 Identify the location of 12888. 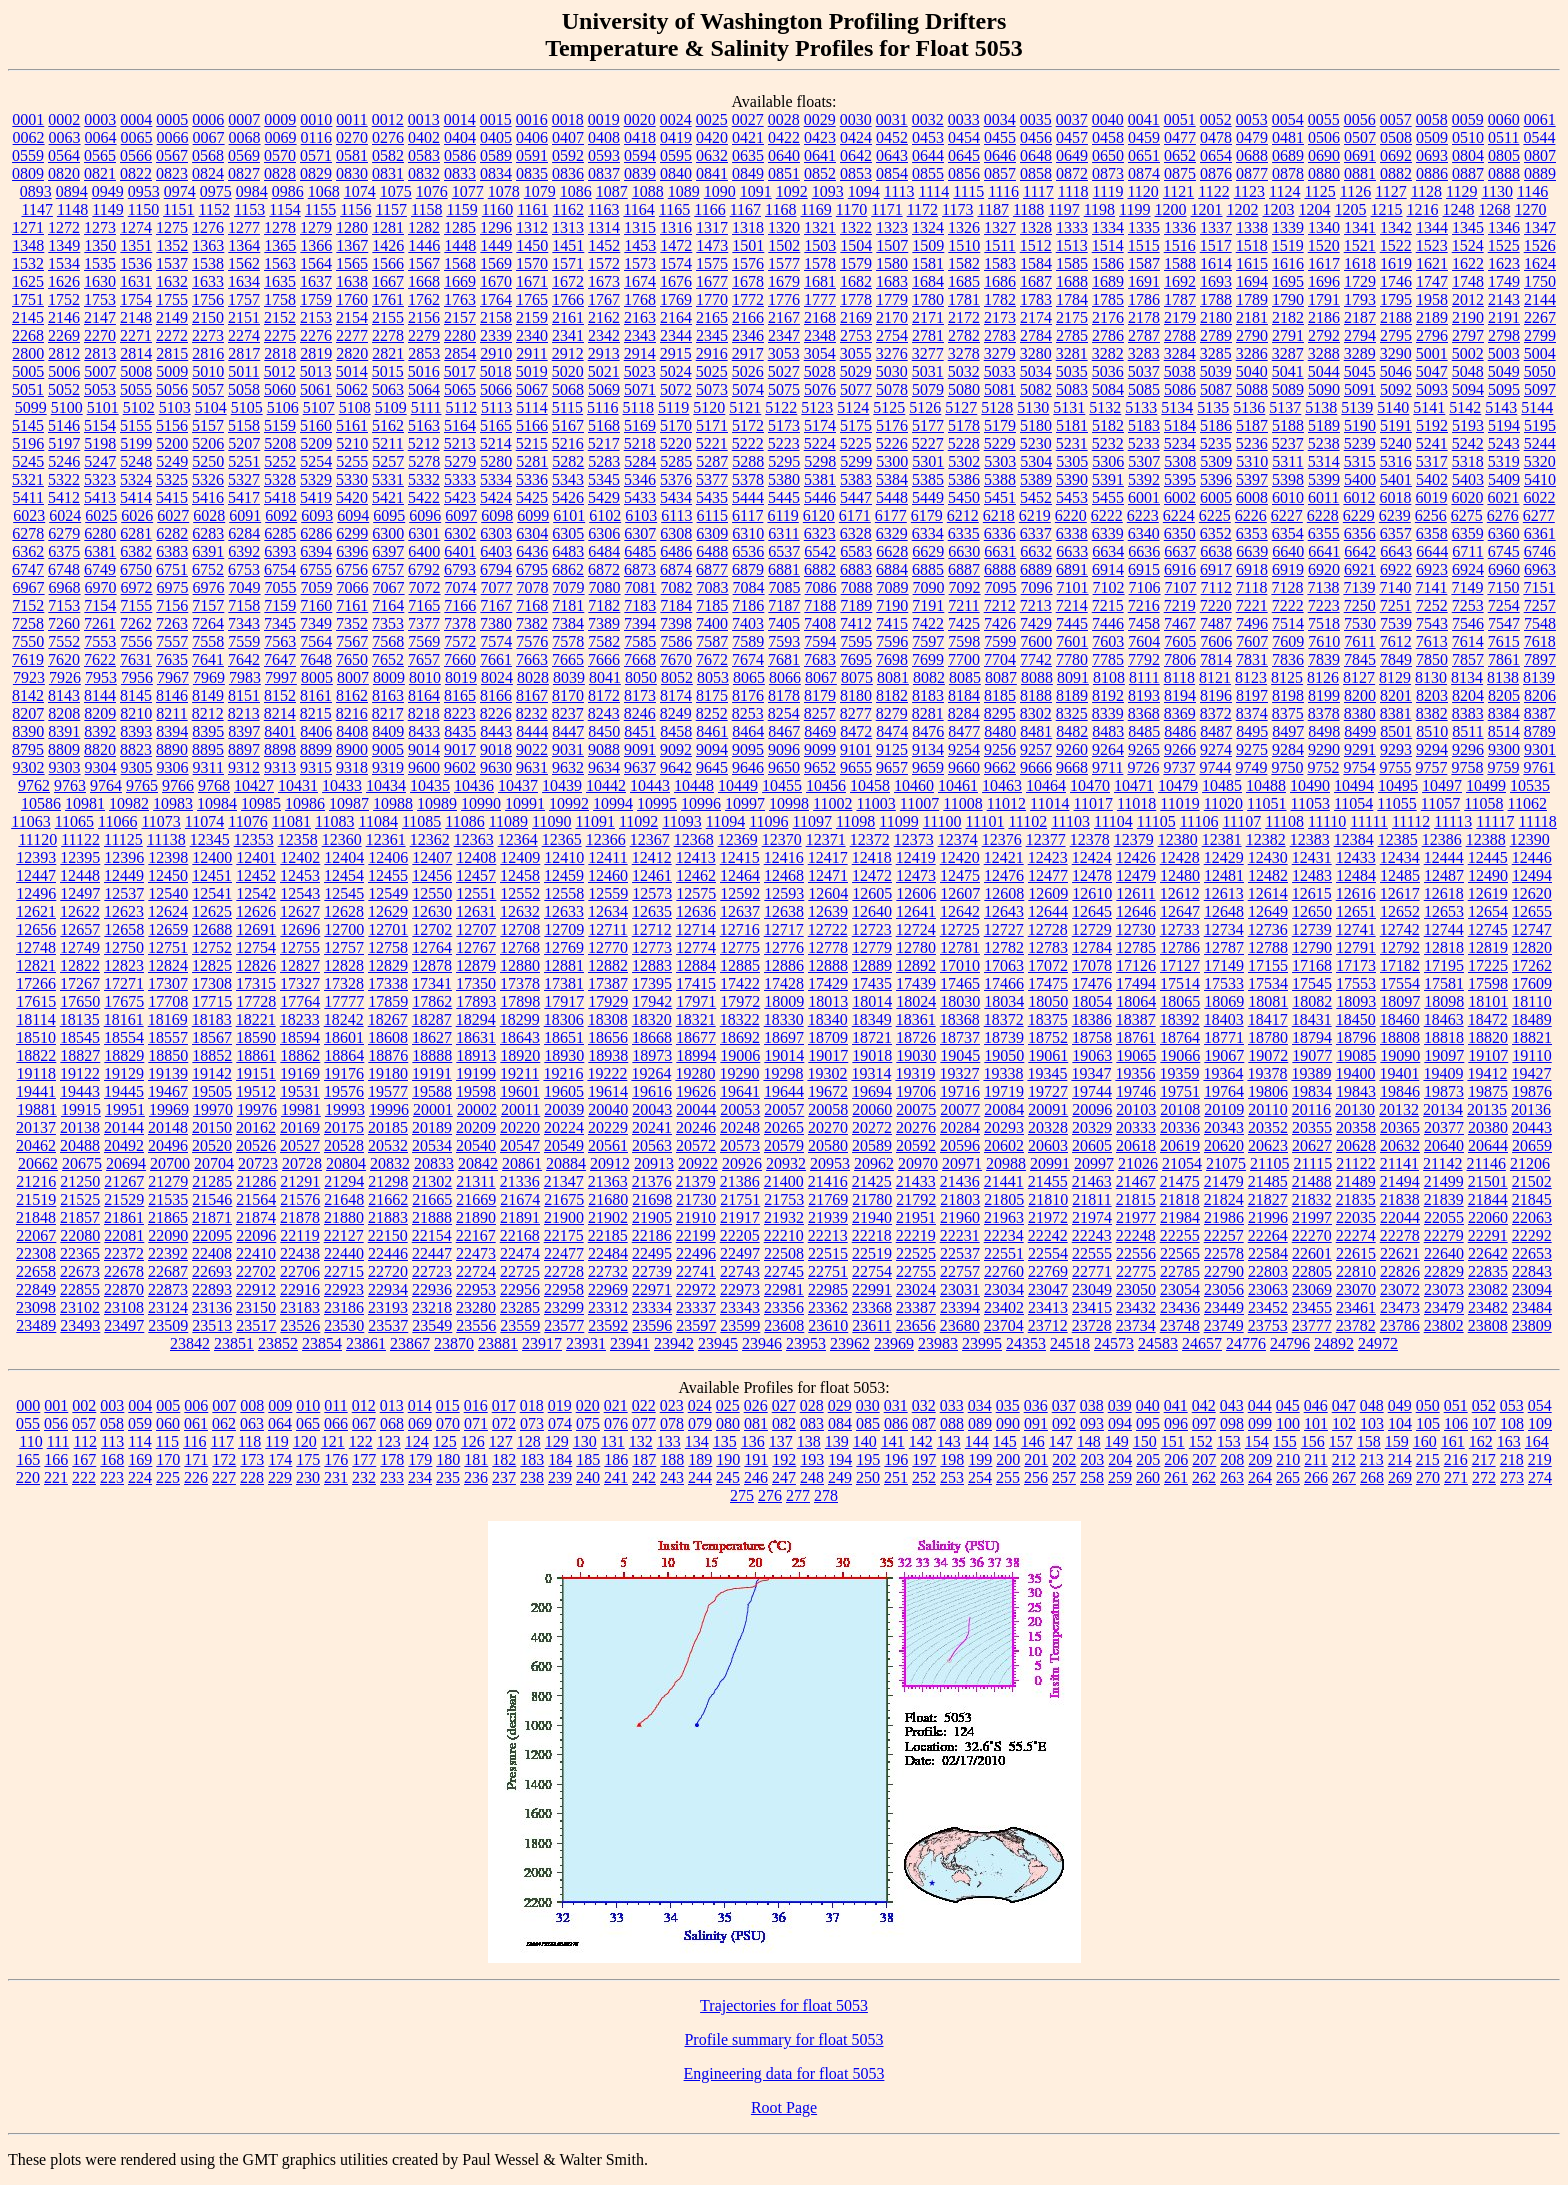
(828, 965).